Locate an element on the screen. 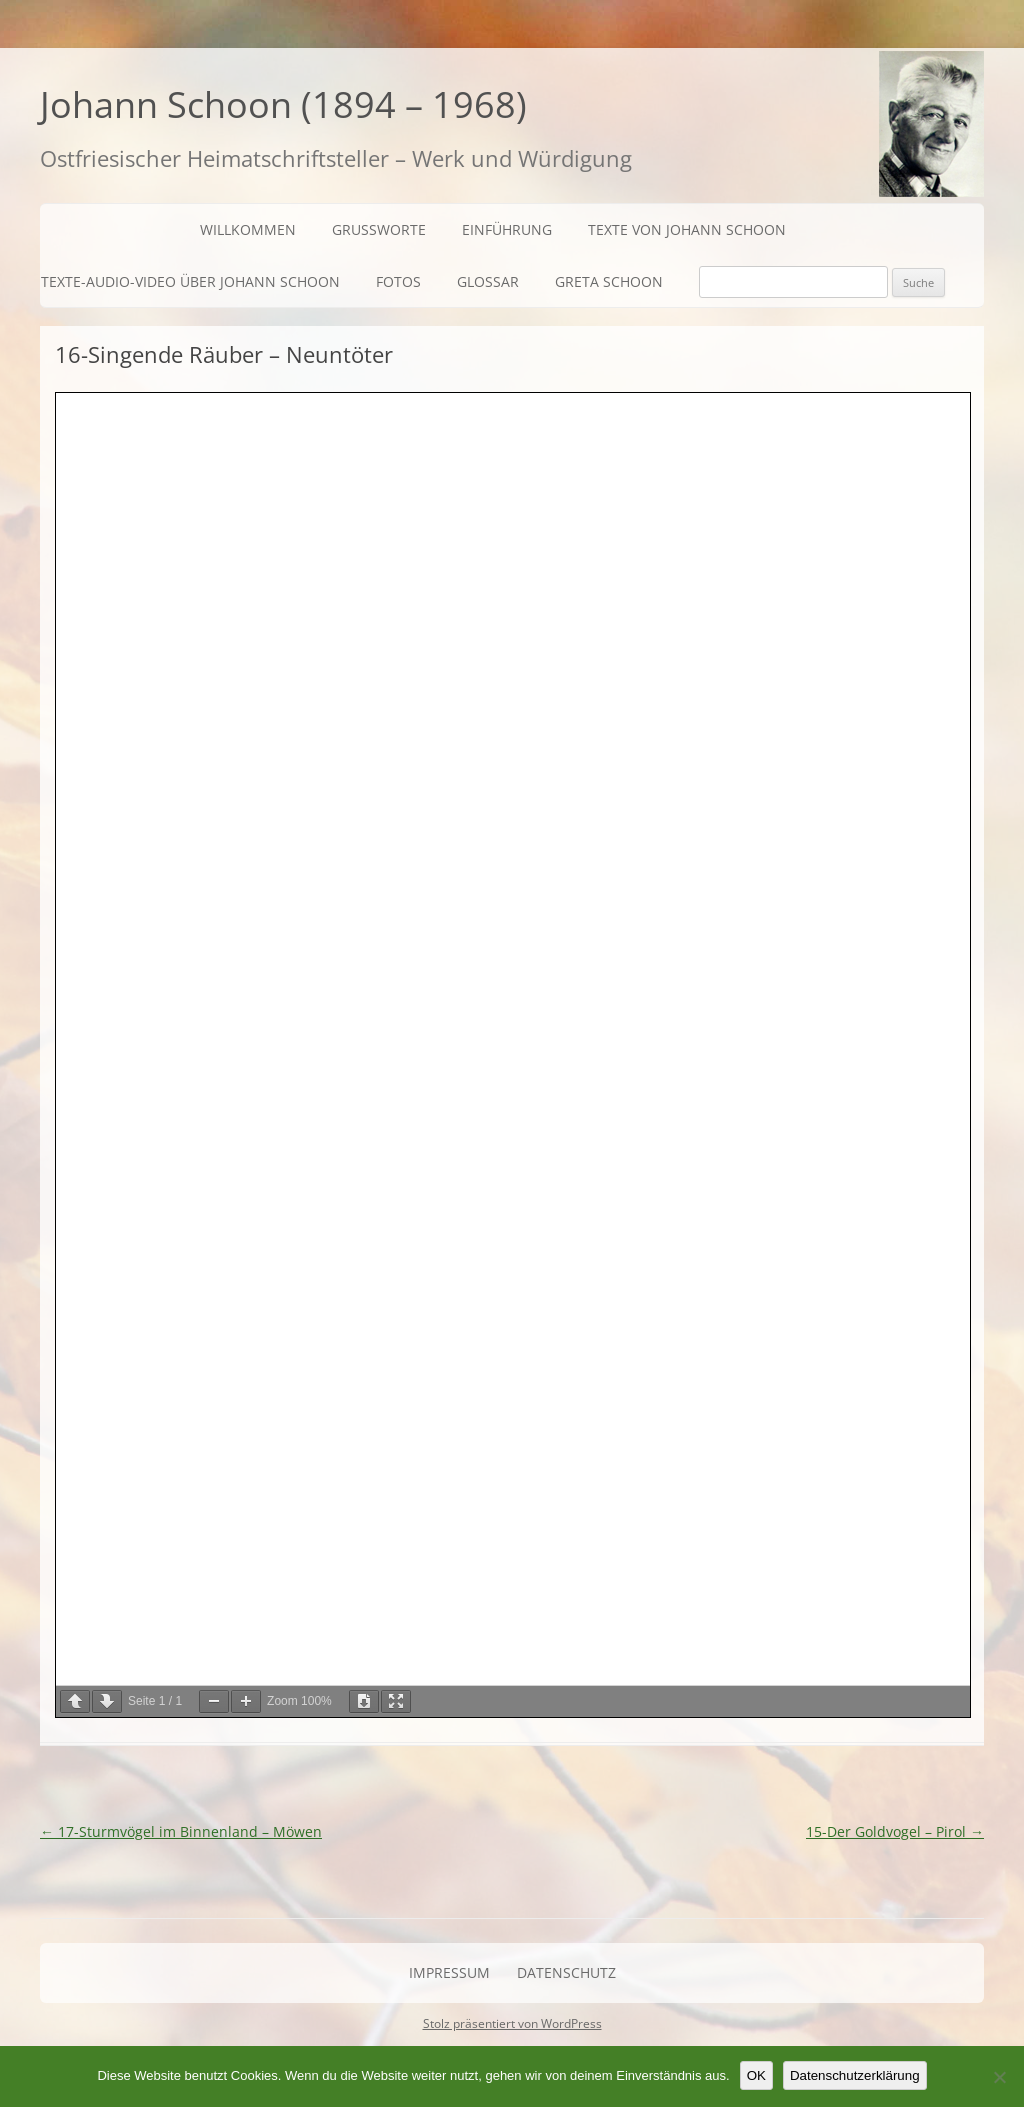  Datenschutz is located at coordinates (566, 1972).